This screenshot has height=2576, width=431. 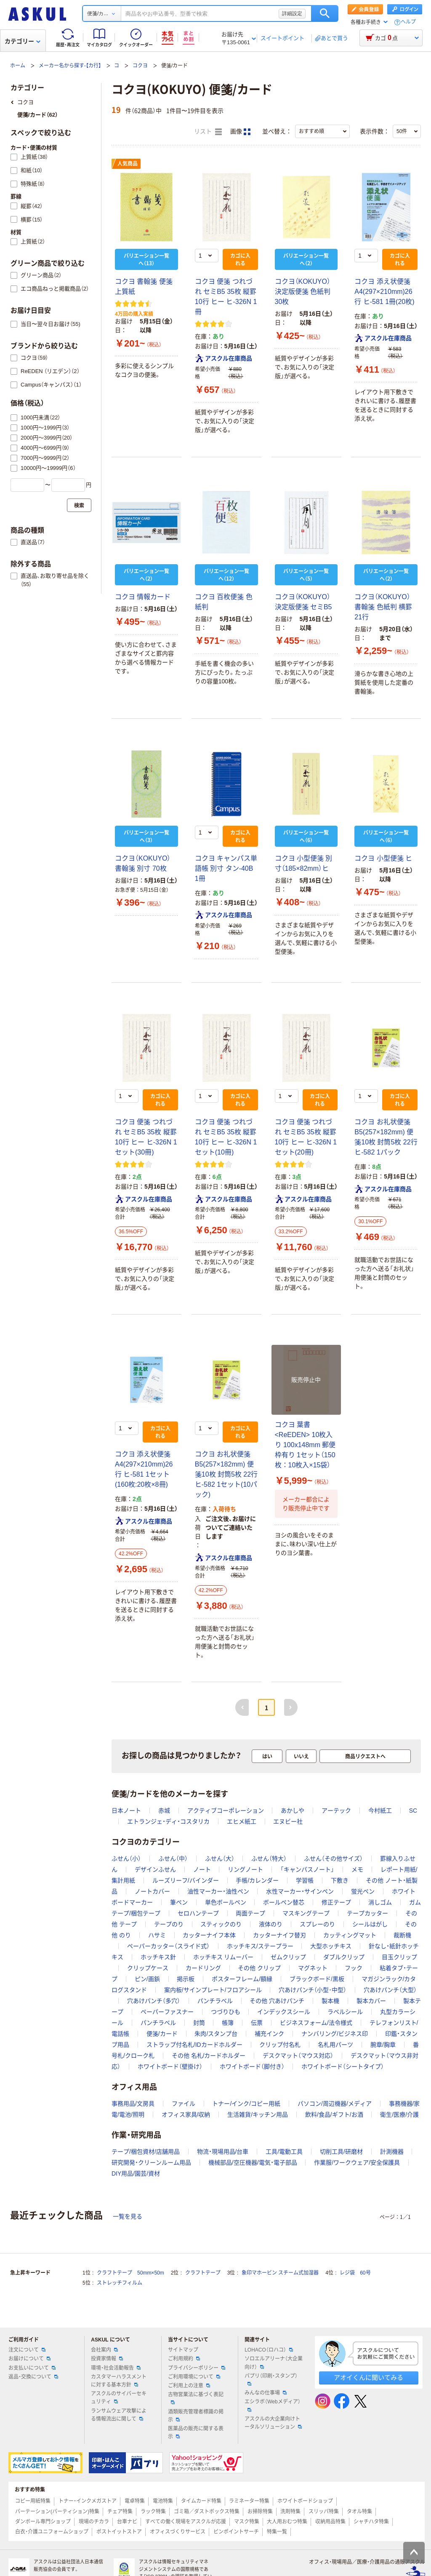 What do you see at coordinates (392, 2151) in the screenshot?
I see `計測機器` at bounding box center [392, 2151].